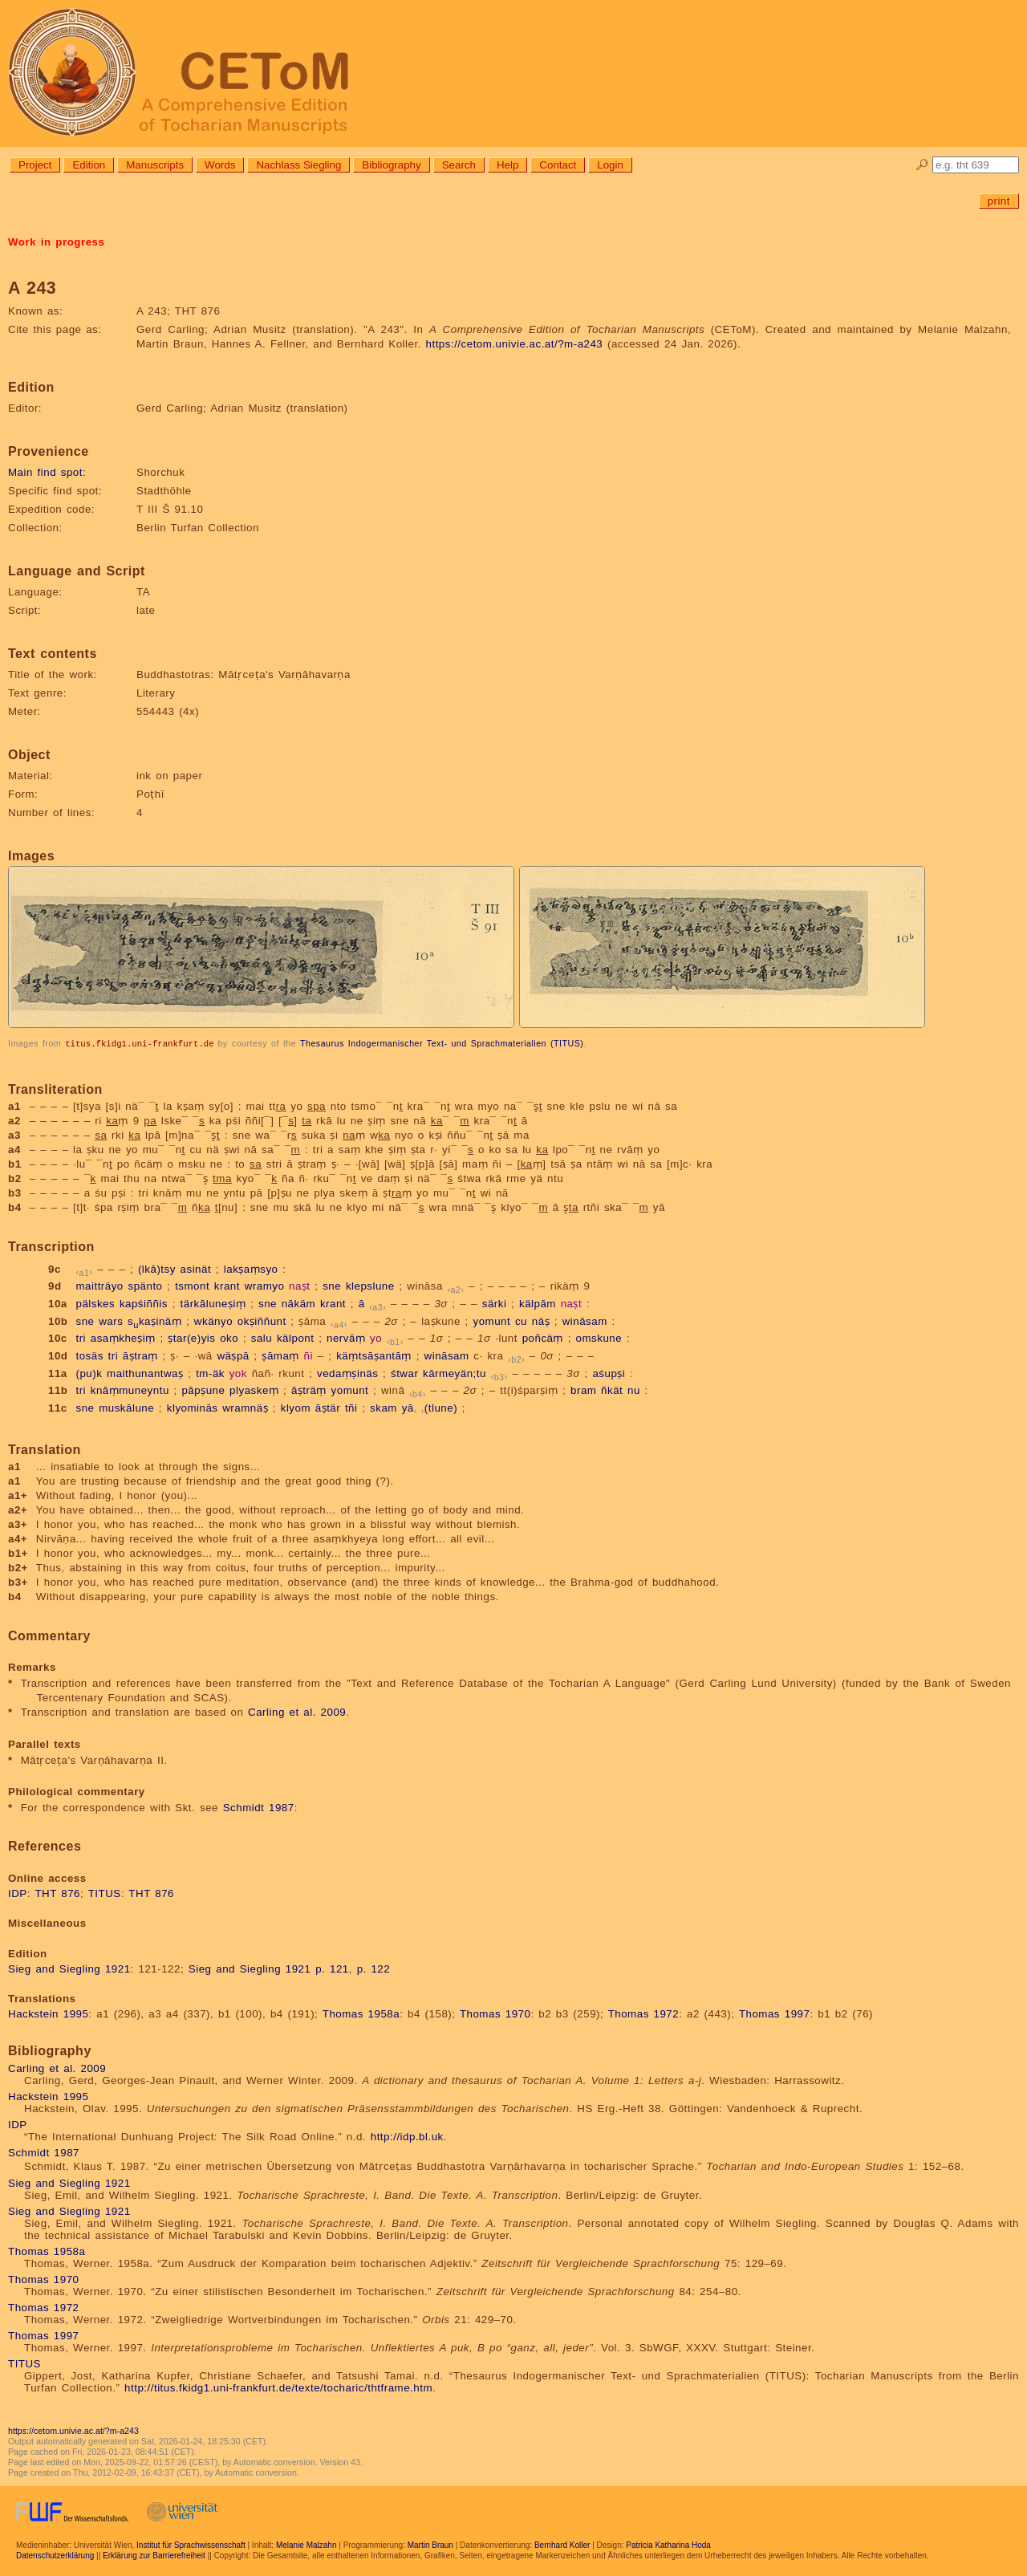 The width and height of the screenshot is (1027, 2576). Describe the element at coordinates (111, 1320) in the screenshot. I see `wars` at that location.